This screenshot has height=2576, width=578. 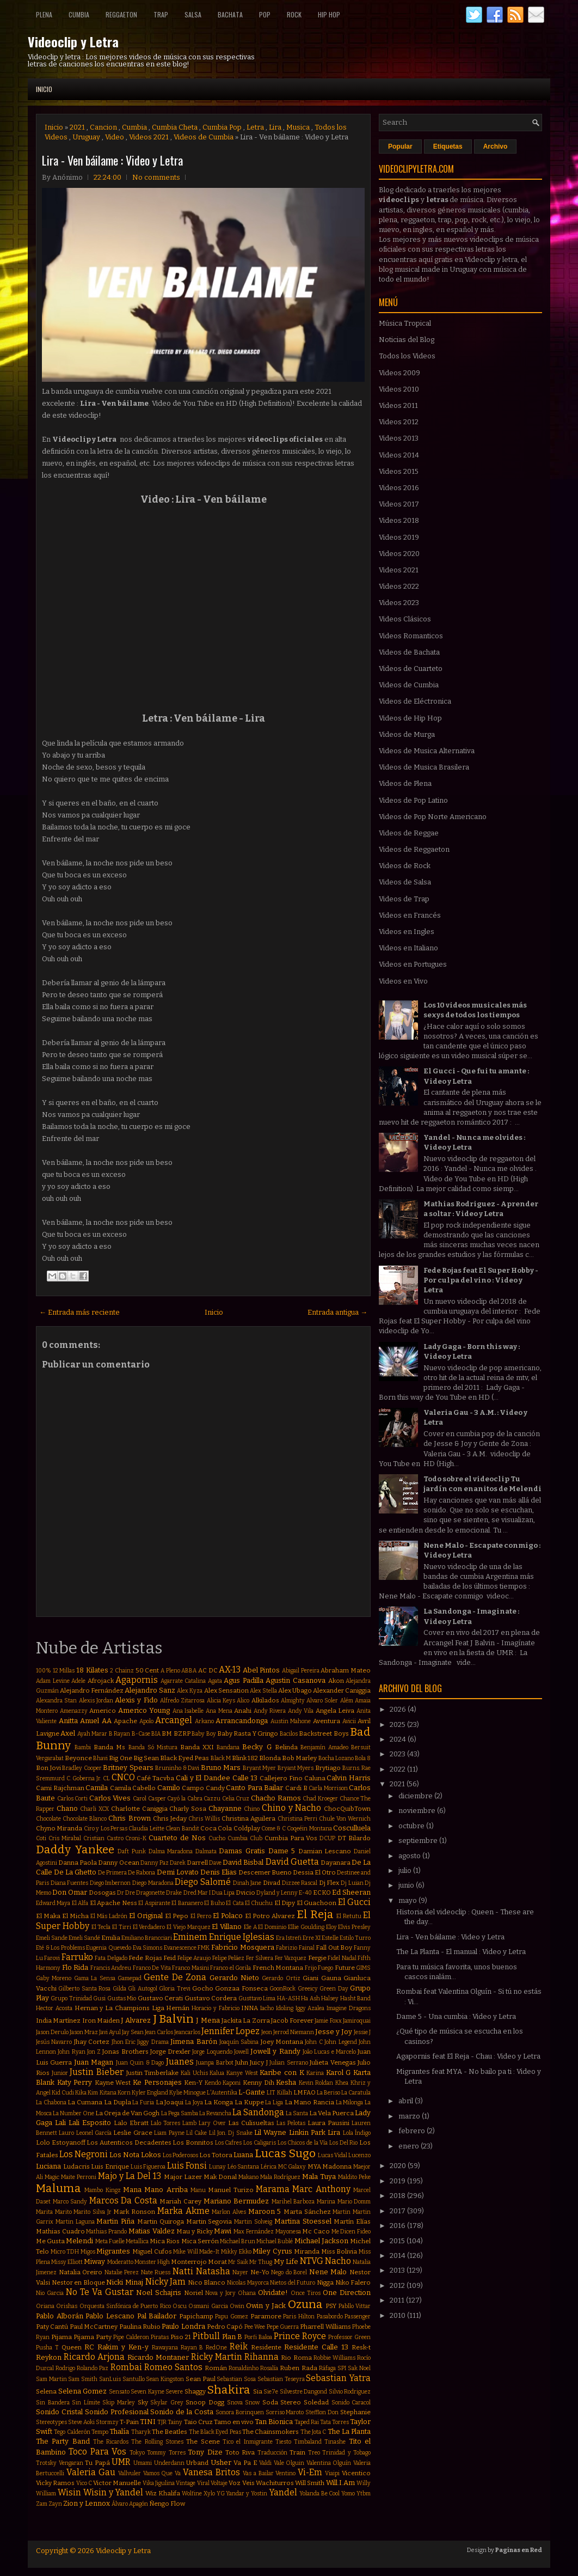 What do you see at coordinates (410, 718) in the screenshot?
I see `Videos de Hip Hop` at bounding box center [410, 718].